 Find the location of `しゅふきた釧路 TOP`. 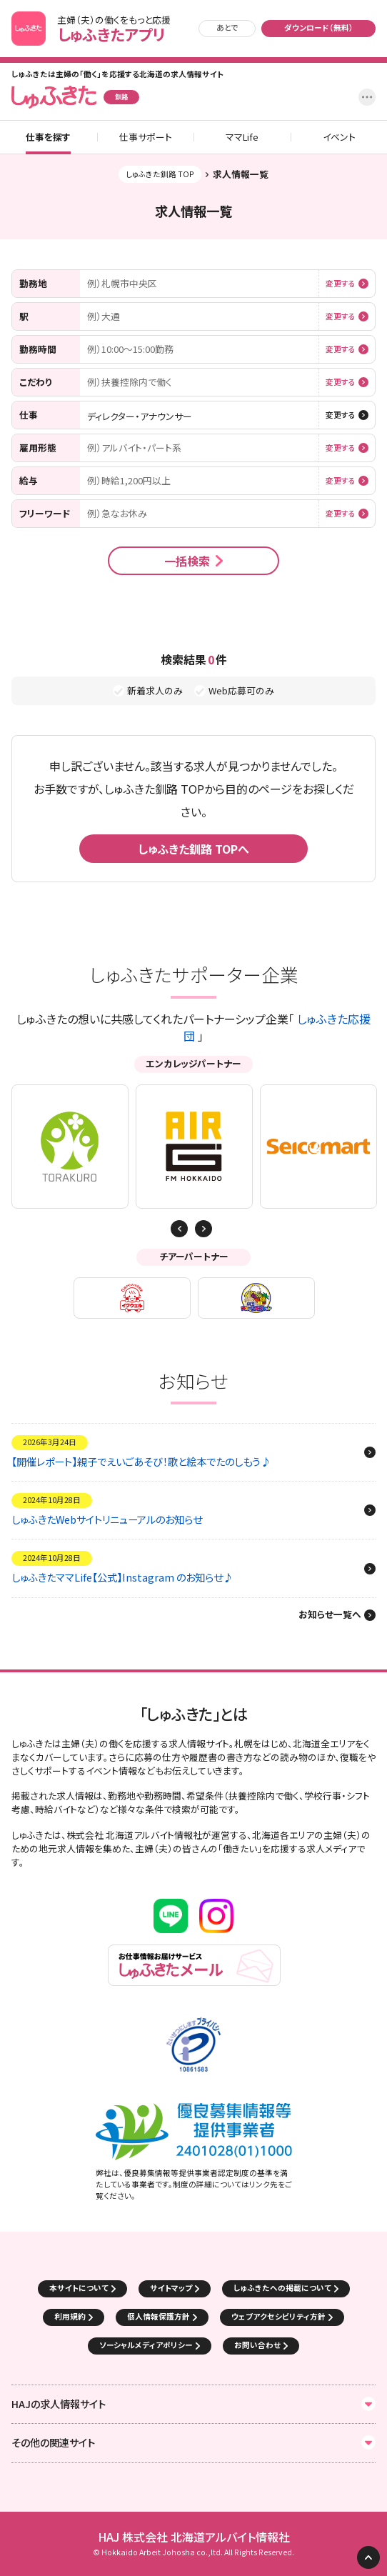

しゅふきた釧路 TOP is located at coordinates (160, 174).